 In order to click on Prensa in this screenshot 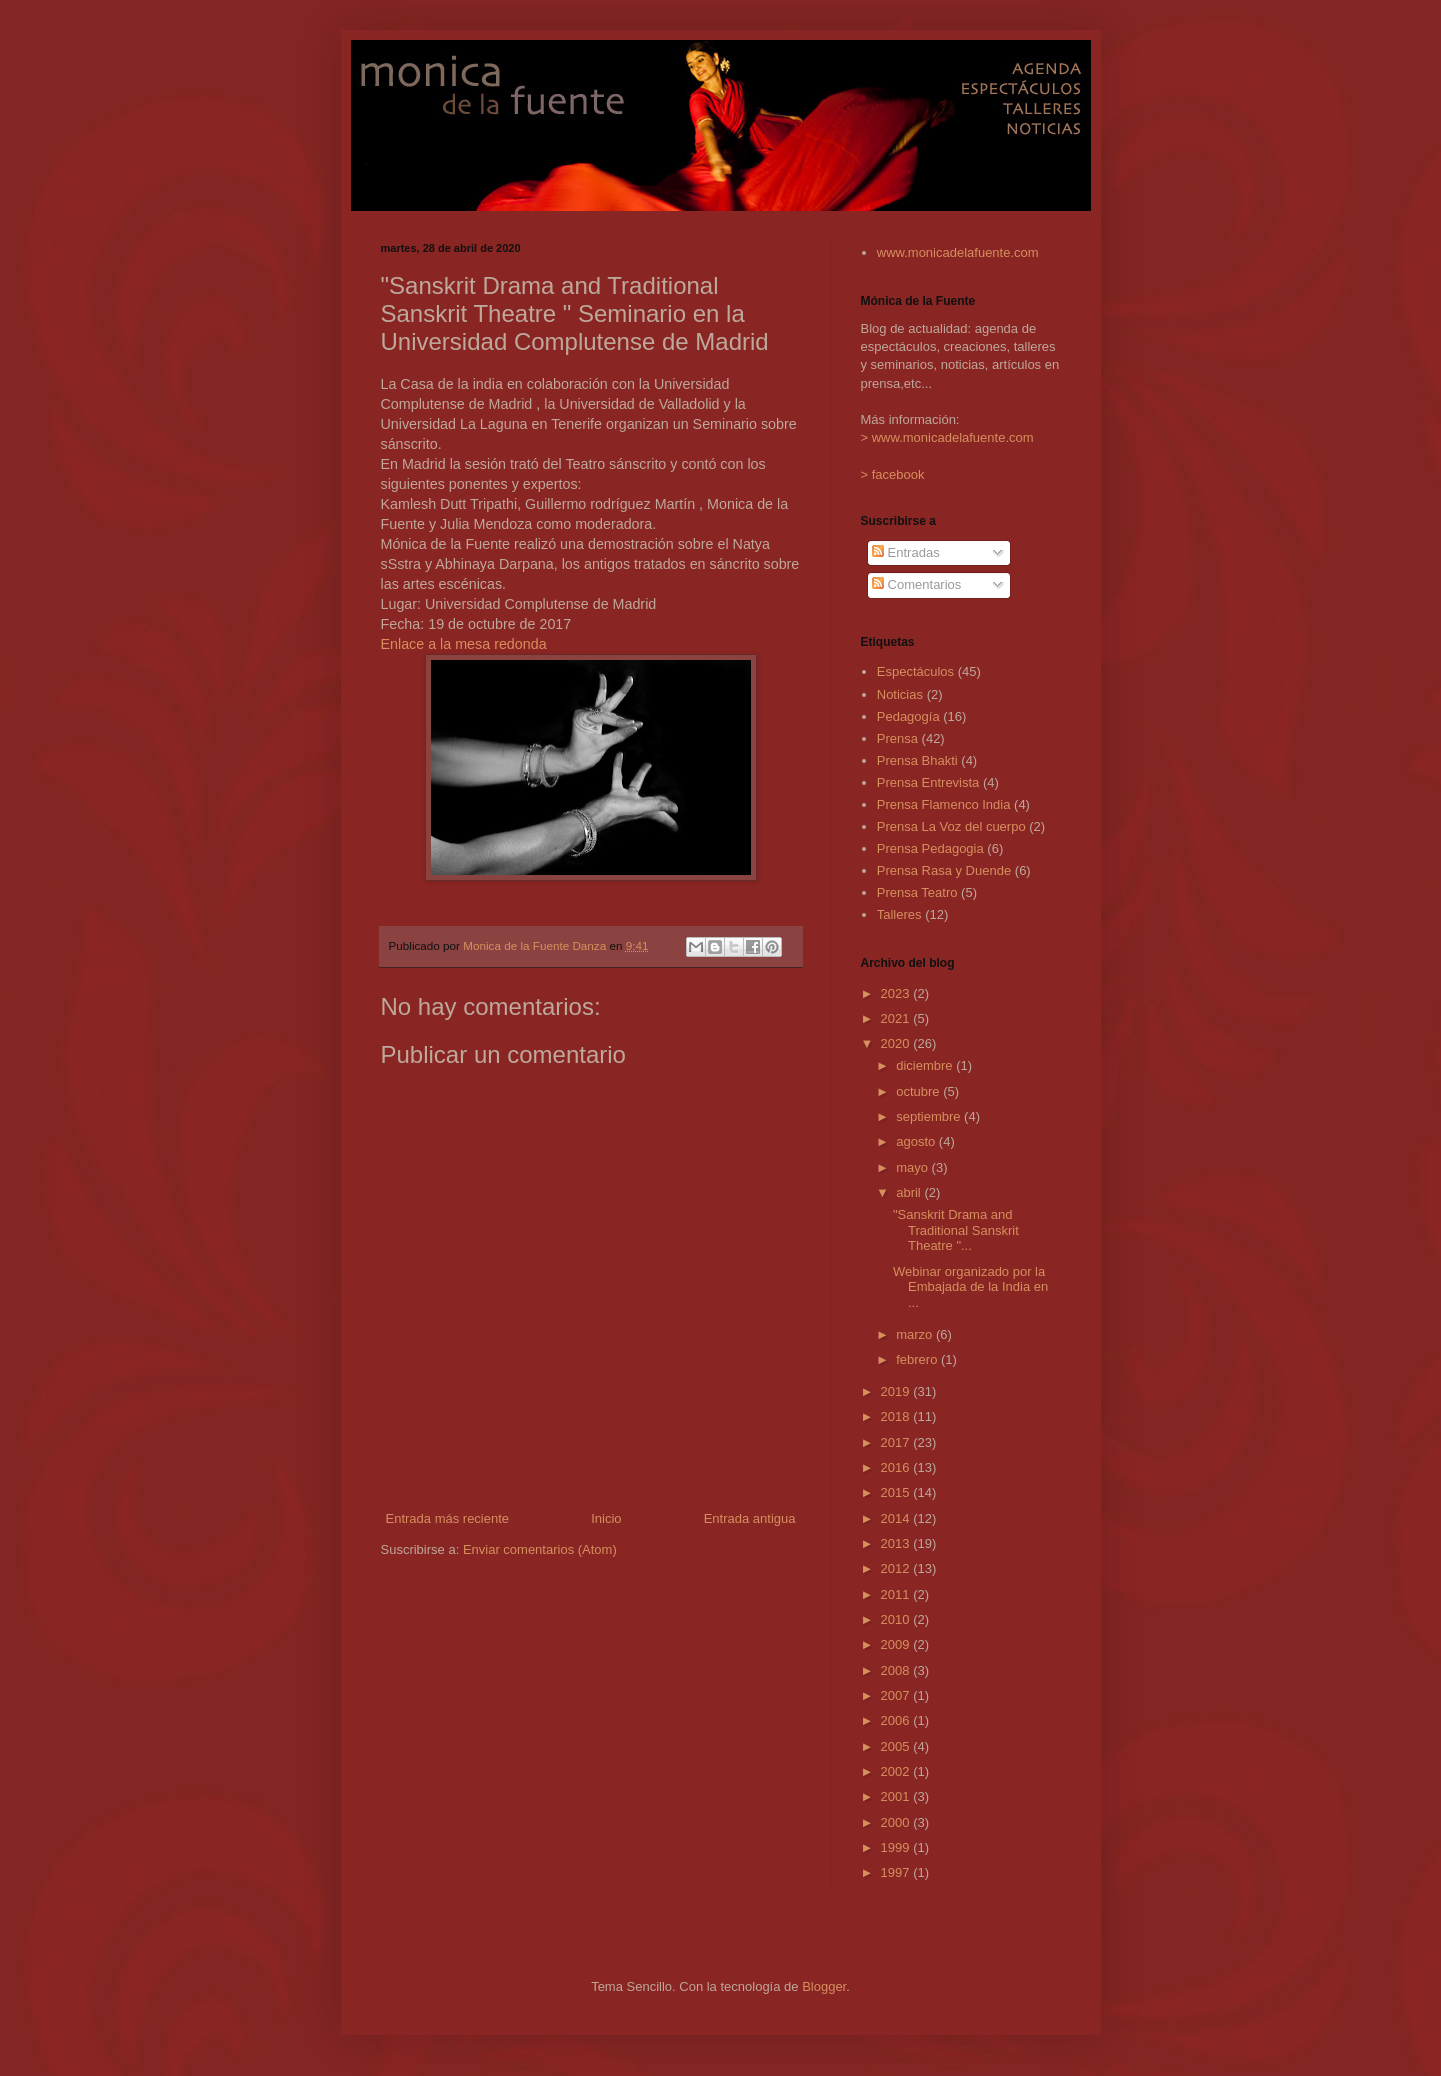, I will do `click(897, 738)`.